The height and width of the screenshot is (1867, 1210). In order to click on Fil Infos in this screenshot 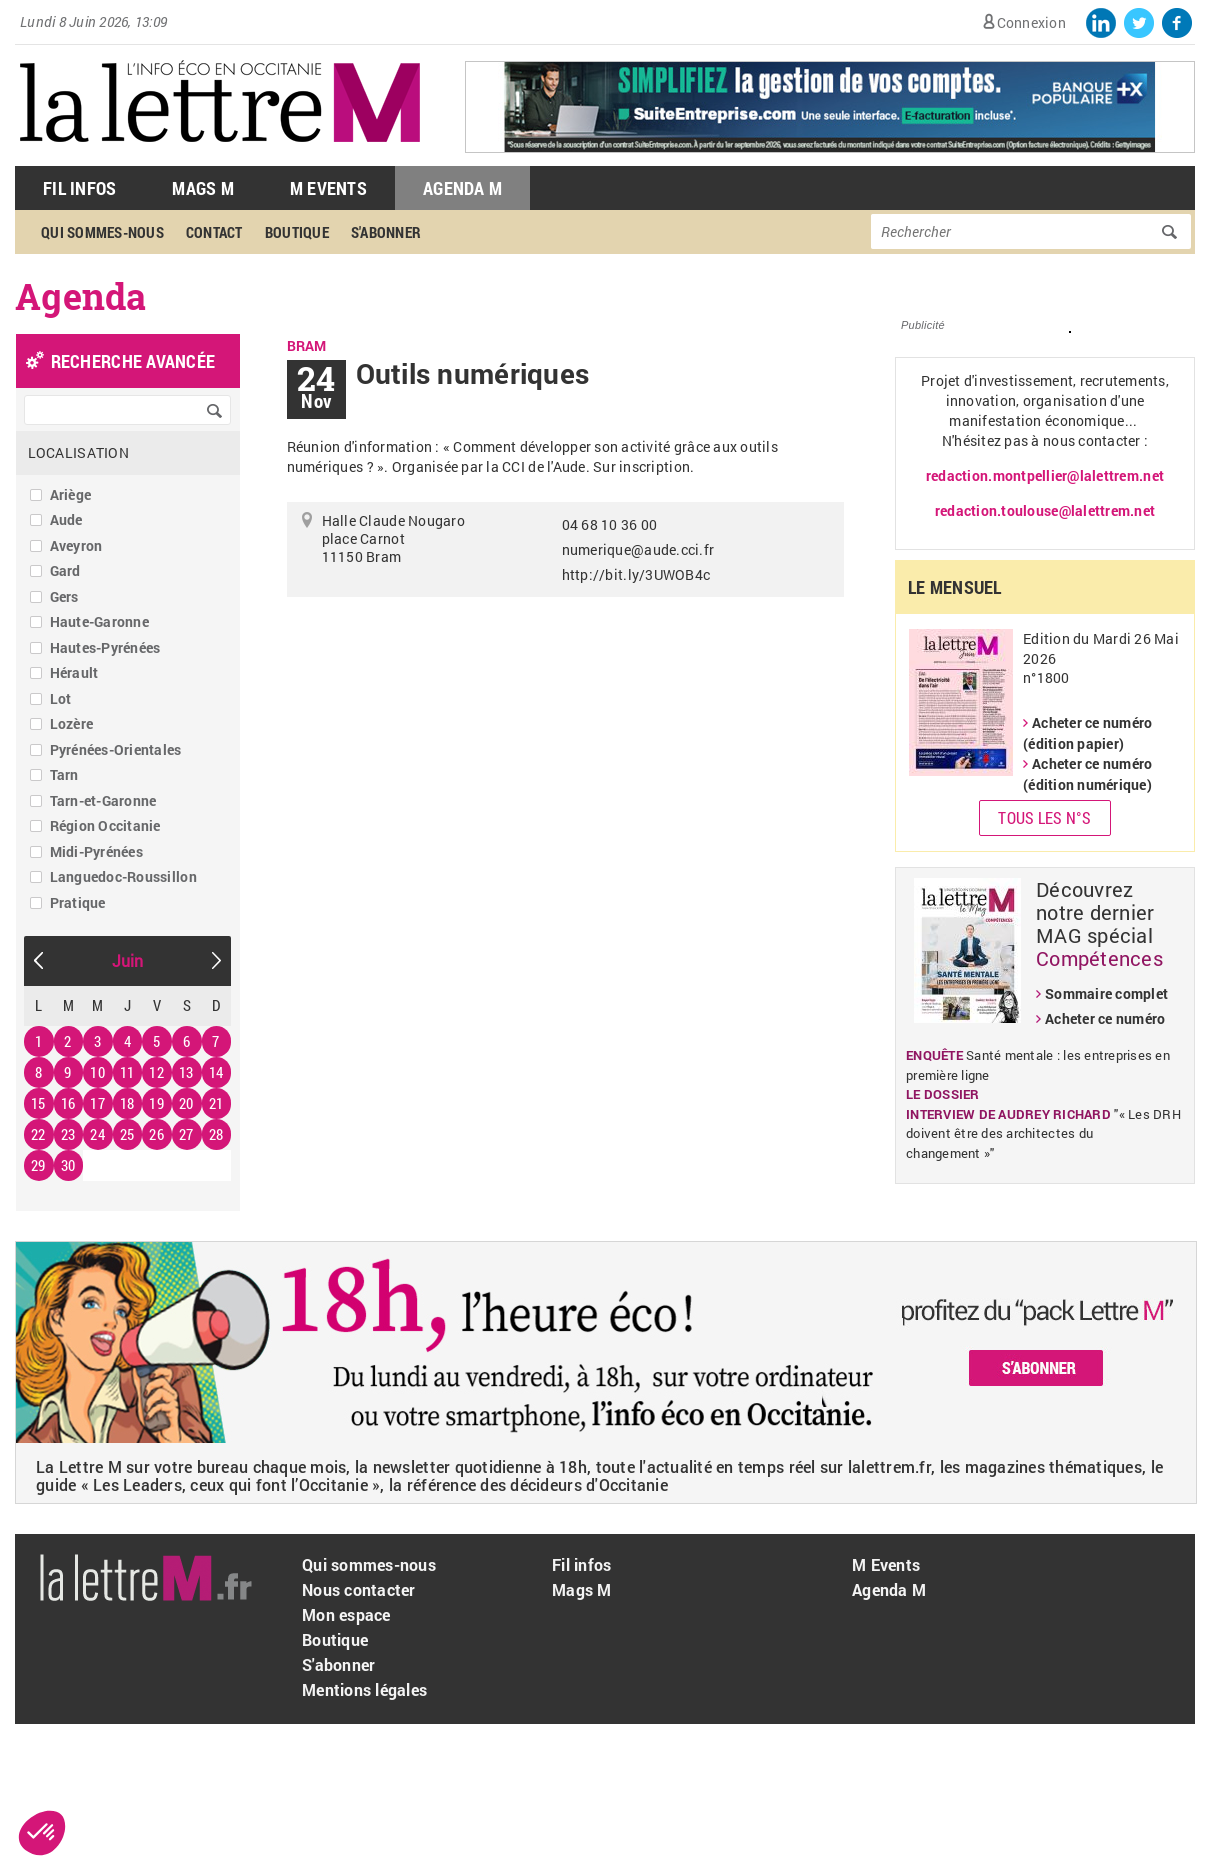, I will do `click(79, 188)`.